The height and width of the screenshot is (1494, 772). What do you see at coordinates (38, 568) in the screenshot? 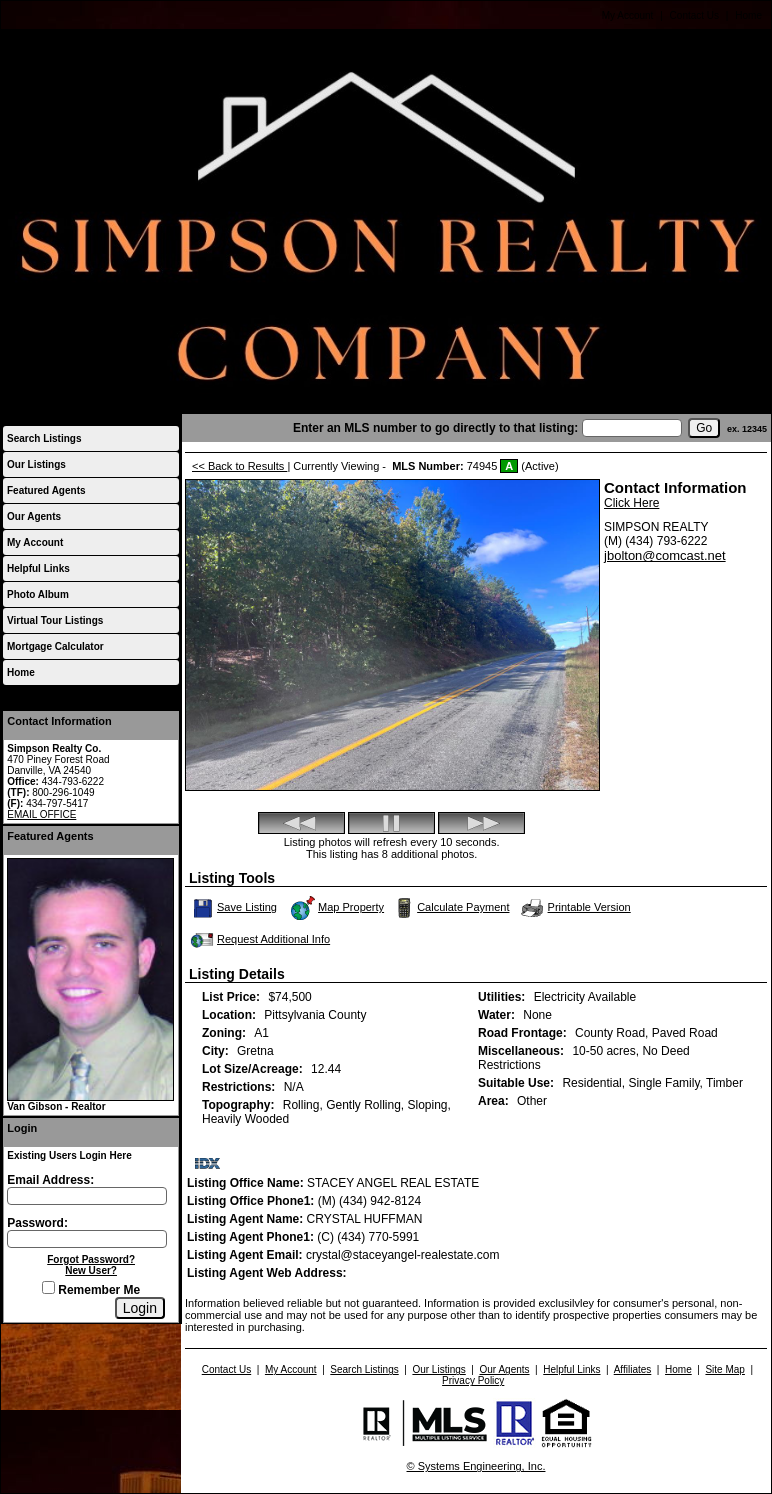
I see `Helpful Links` at bounding box center [38, 568].